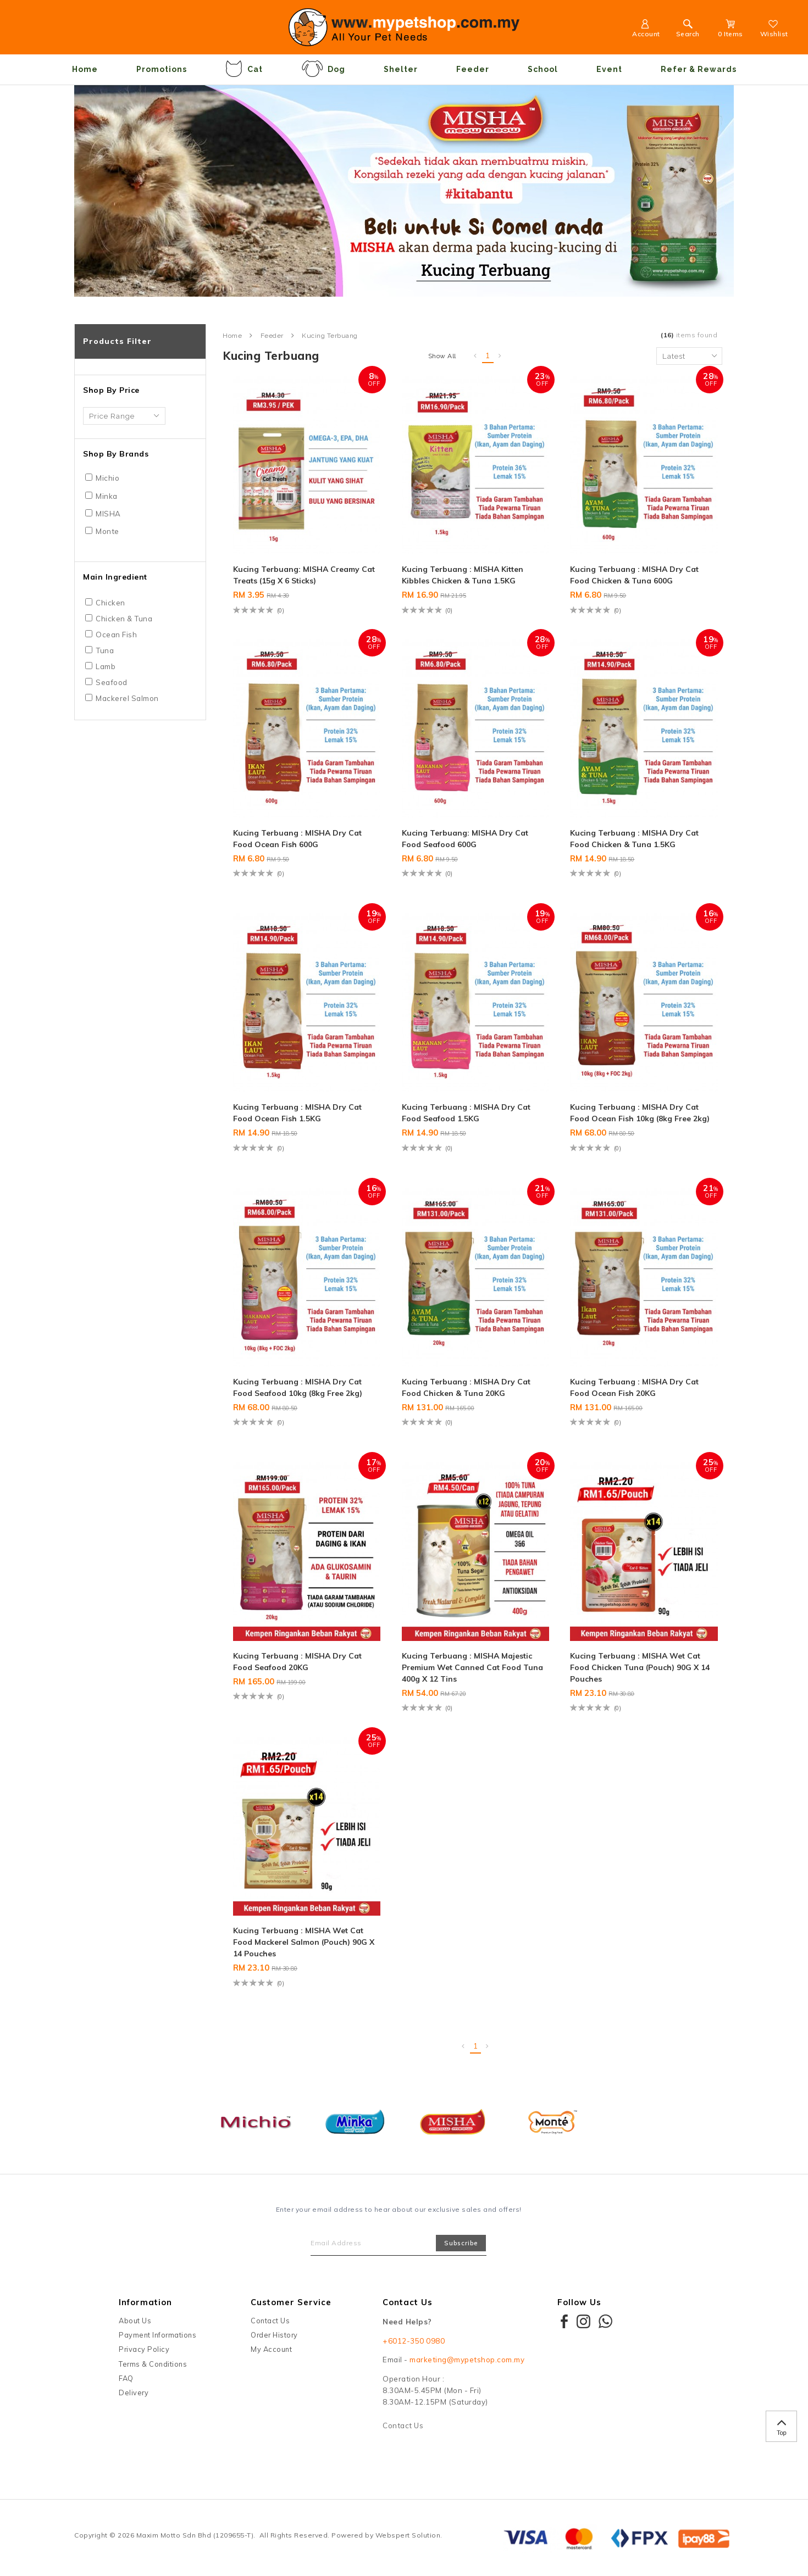 The height and width of the screenshot is (2576, 808). Describe the element at coordinates (774, 30) in the screenshot. I see `Wishlist` at that location.